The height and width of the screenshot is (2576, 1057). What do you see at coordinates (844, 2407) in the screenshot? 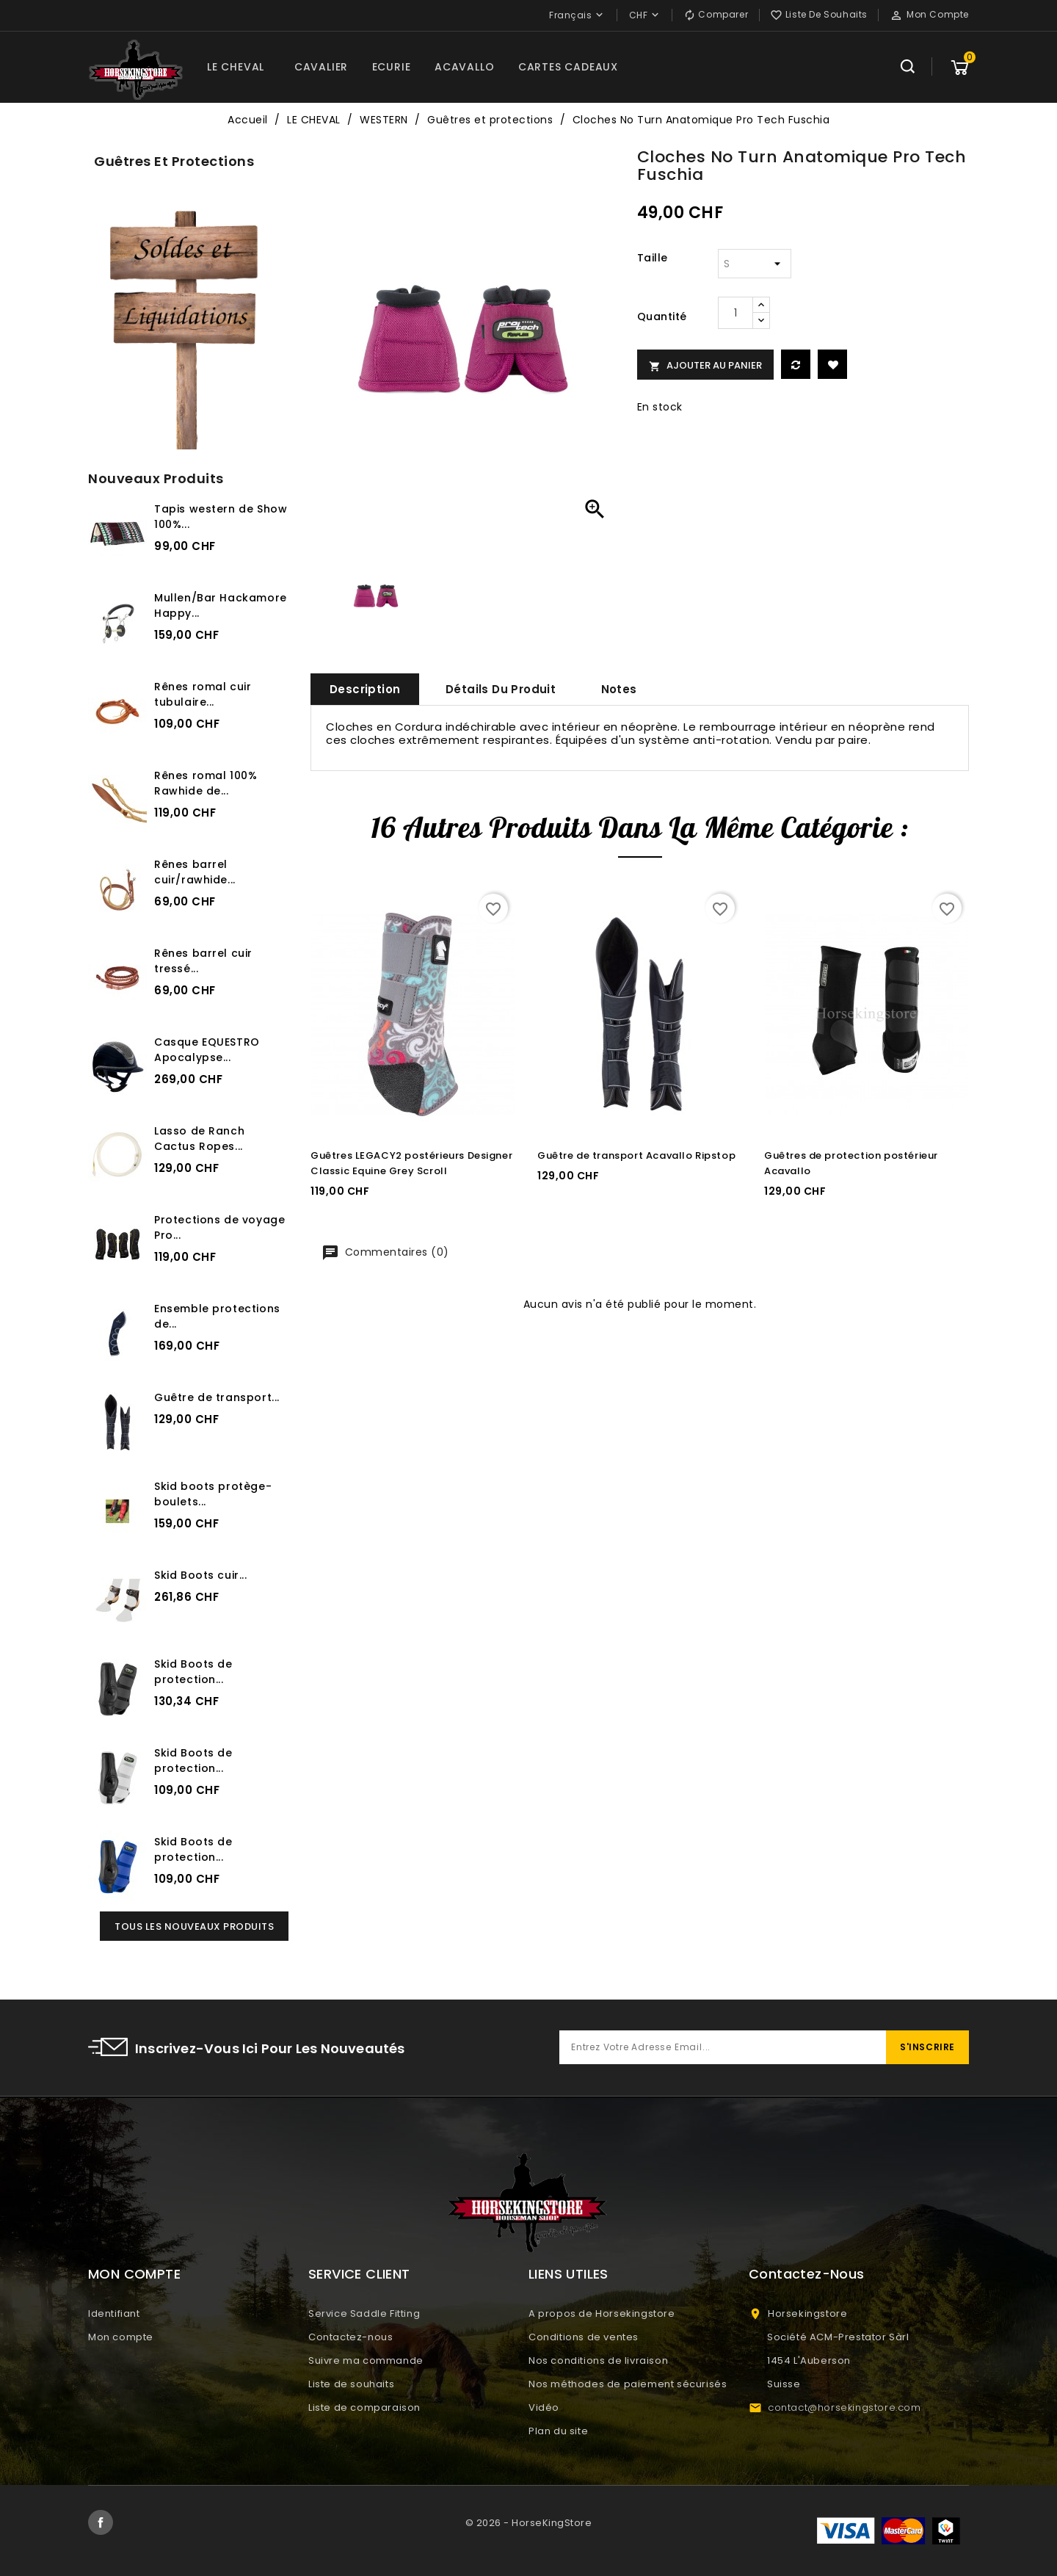
I see `contact@horsekingstore.com` at bounding box center [844, 2407].